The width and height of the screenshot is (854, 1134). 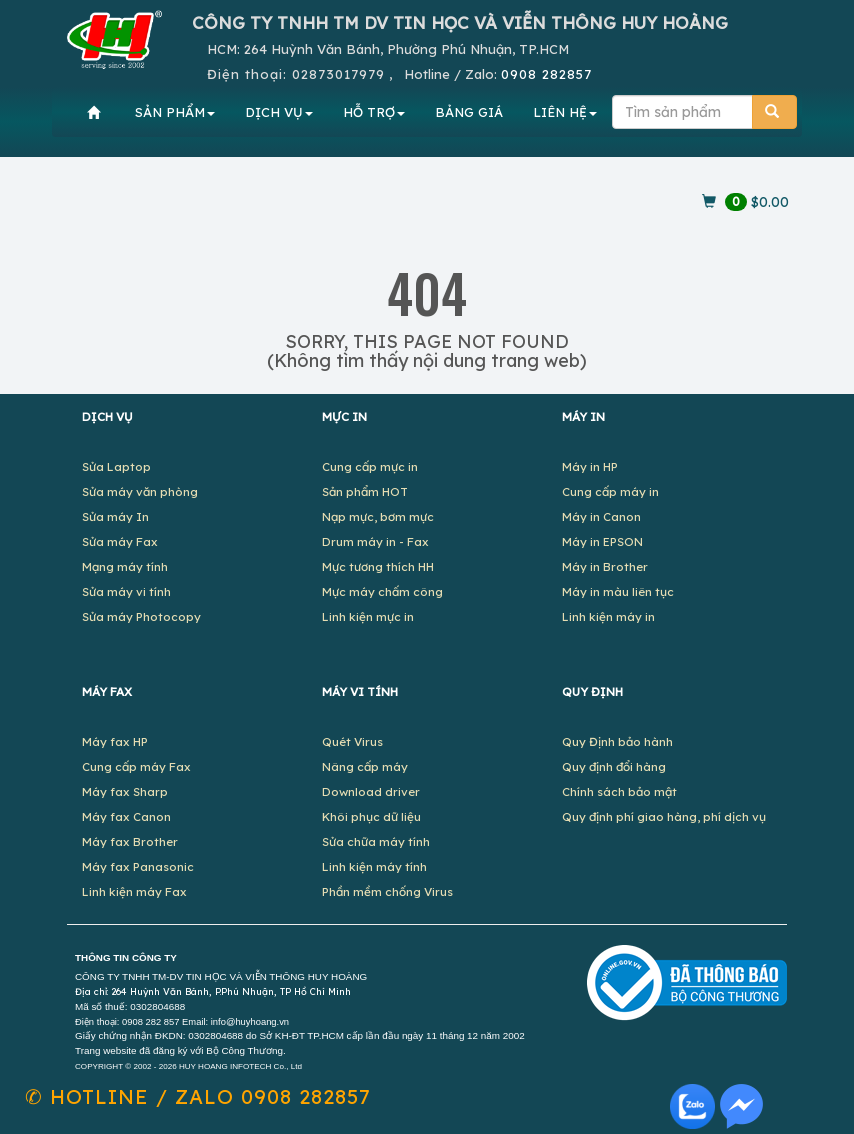 I want to click on ✆ 0908 282857, so click(x=198, y=1096).